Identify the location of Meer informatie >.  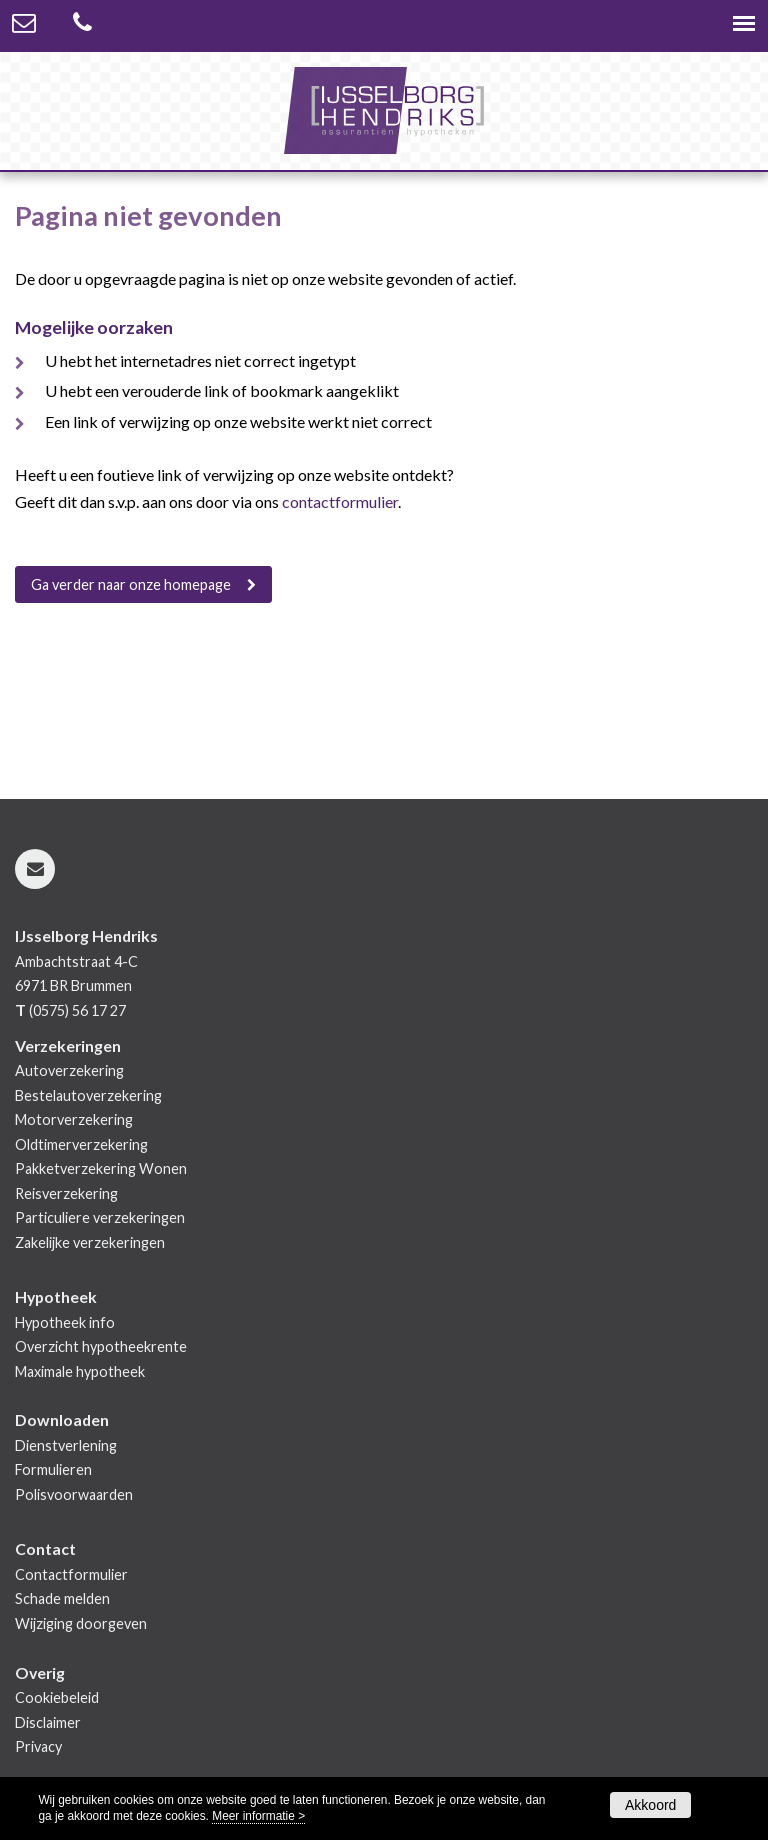
(258, 1816).